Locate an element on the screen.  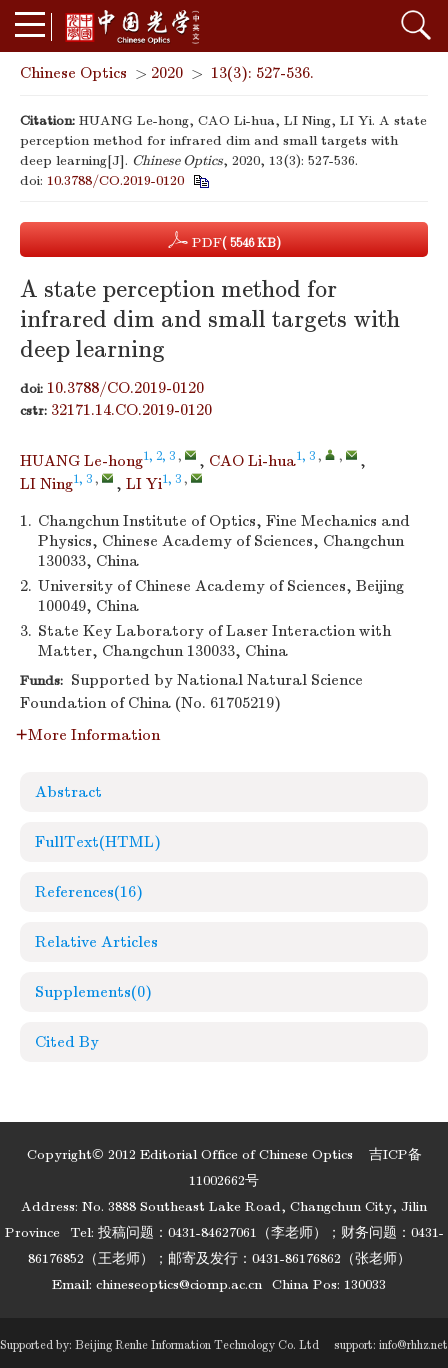
References is located at coordinates (89, 892).